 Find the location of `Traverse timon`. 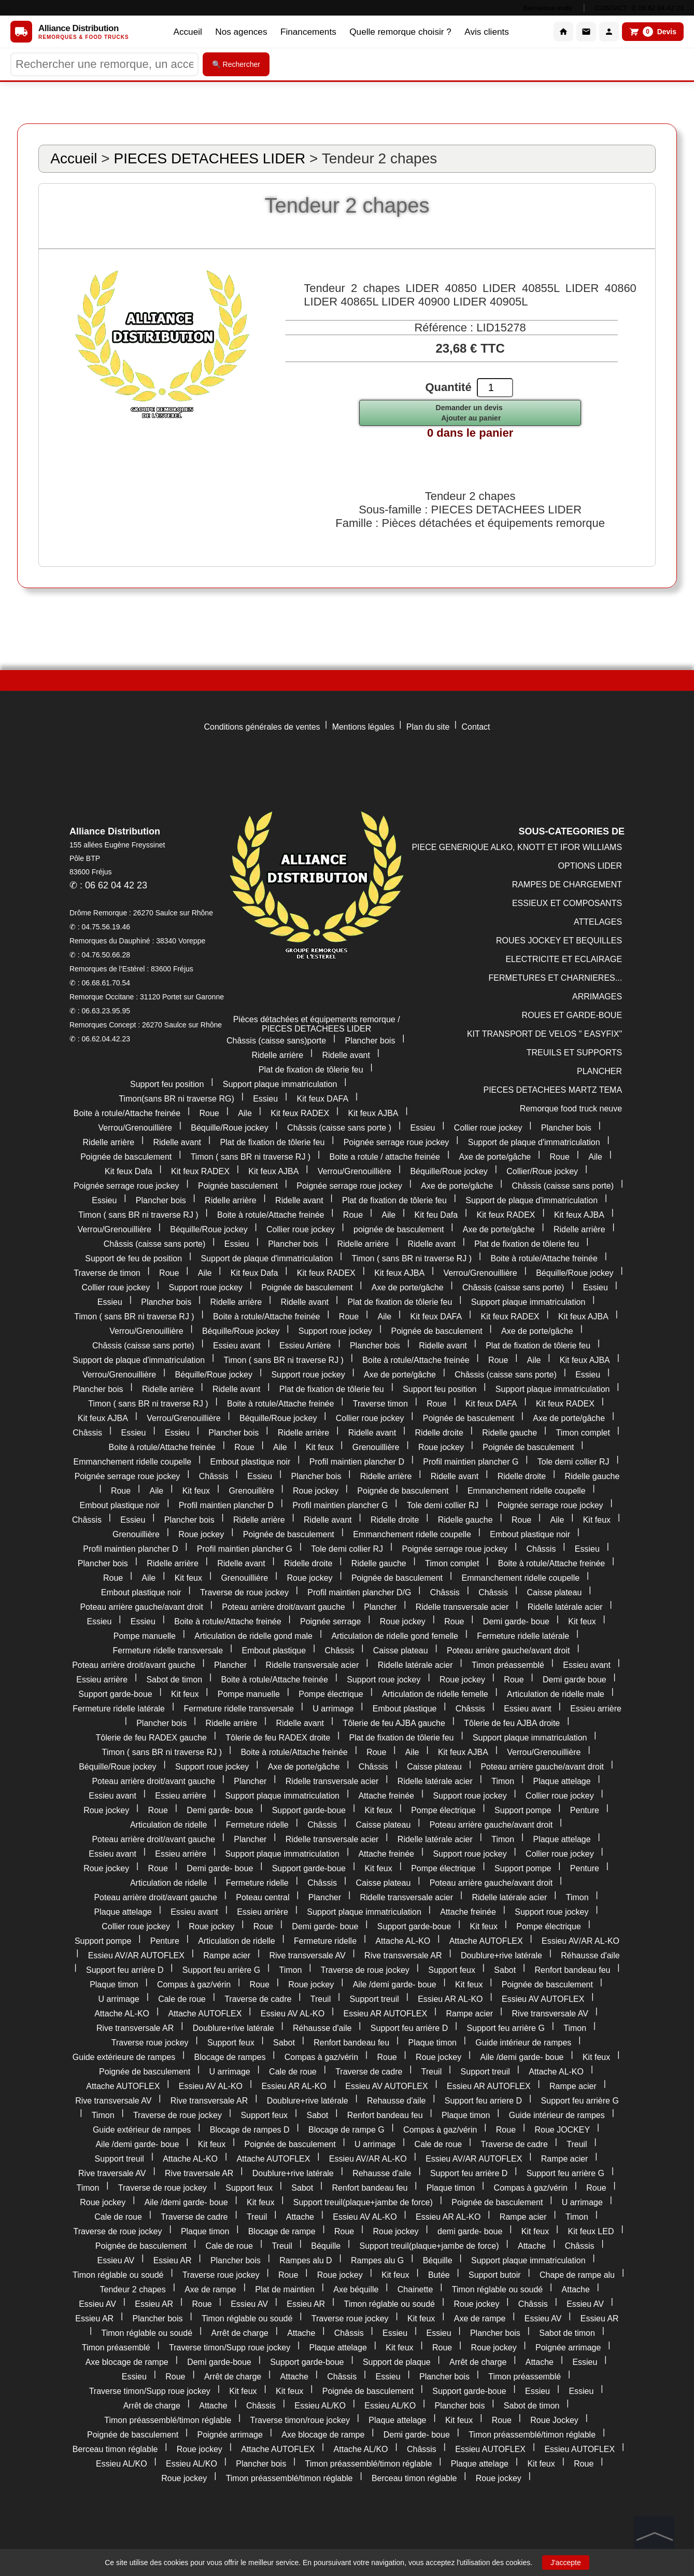

Traverse timon is located at coordinates (380, 1403).